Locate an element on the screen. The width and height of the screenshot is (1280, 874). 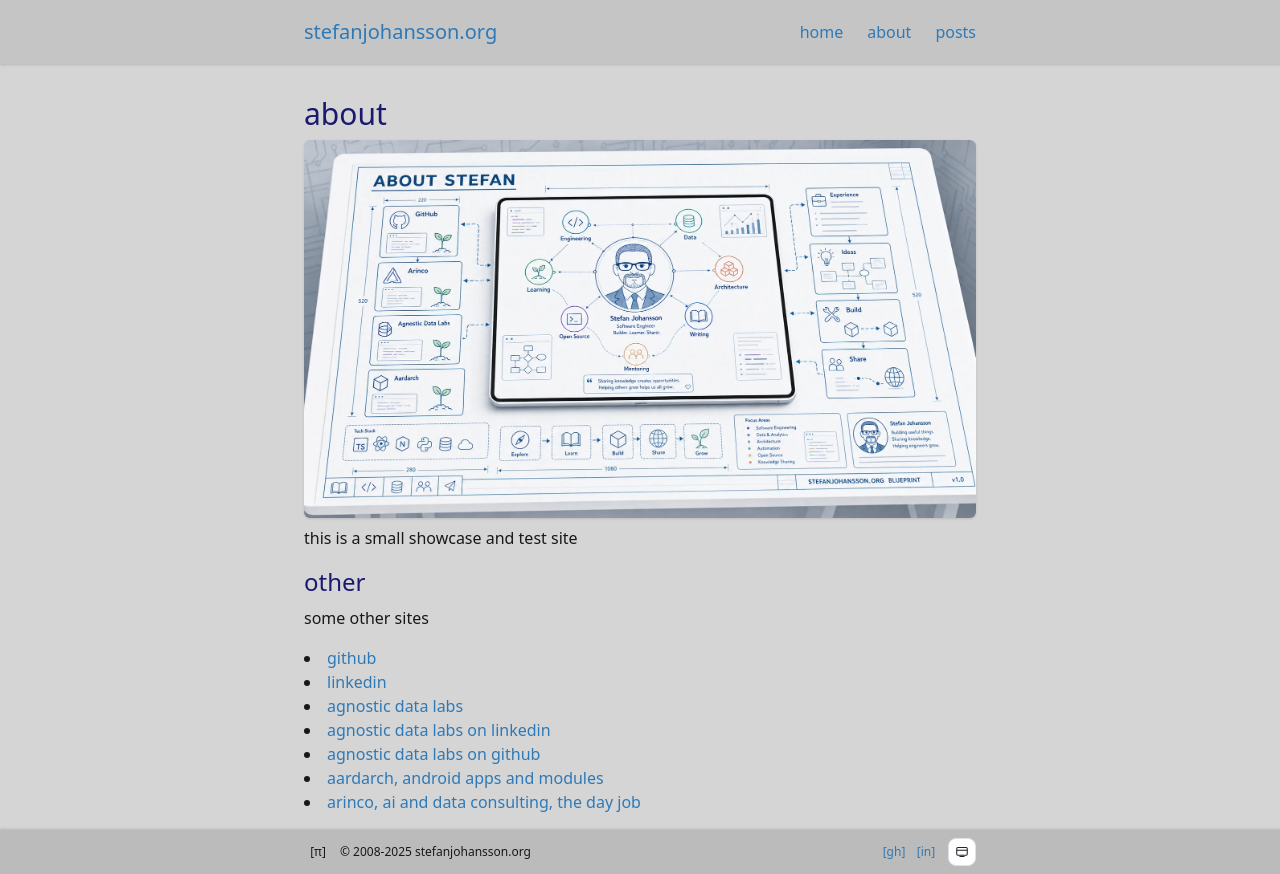
aardarch, android apps and modules is located at coordinates (465, 778).